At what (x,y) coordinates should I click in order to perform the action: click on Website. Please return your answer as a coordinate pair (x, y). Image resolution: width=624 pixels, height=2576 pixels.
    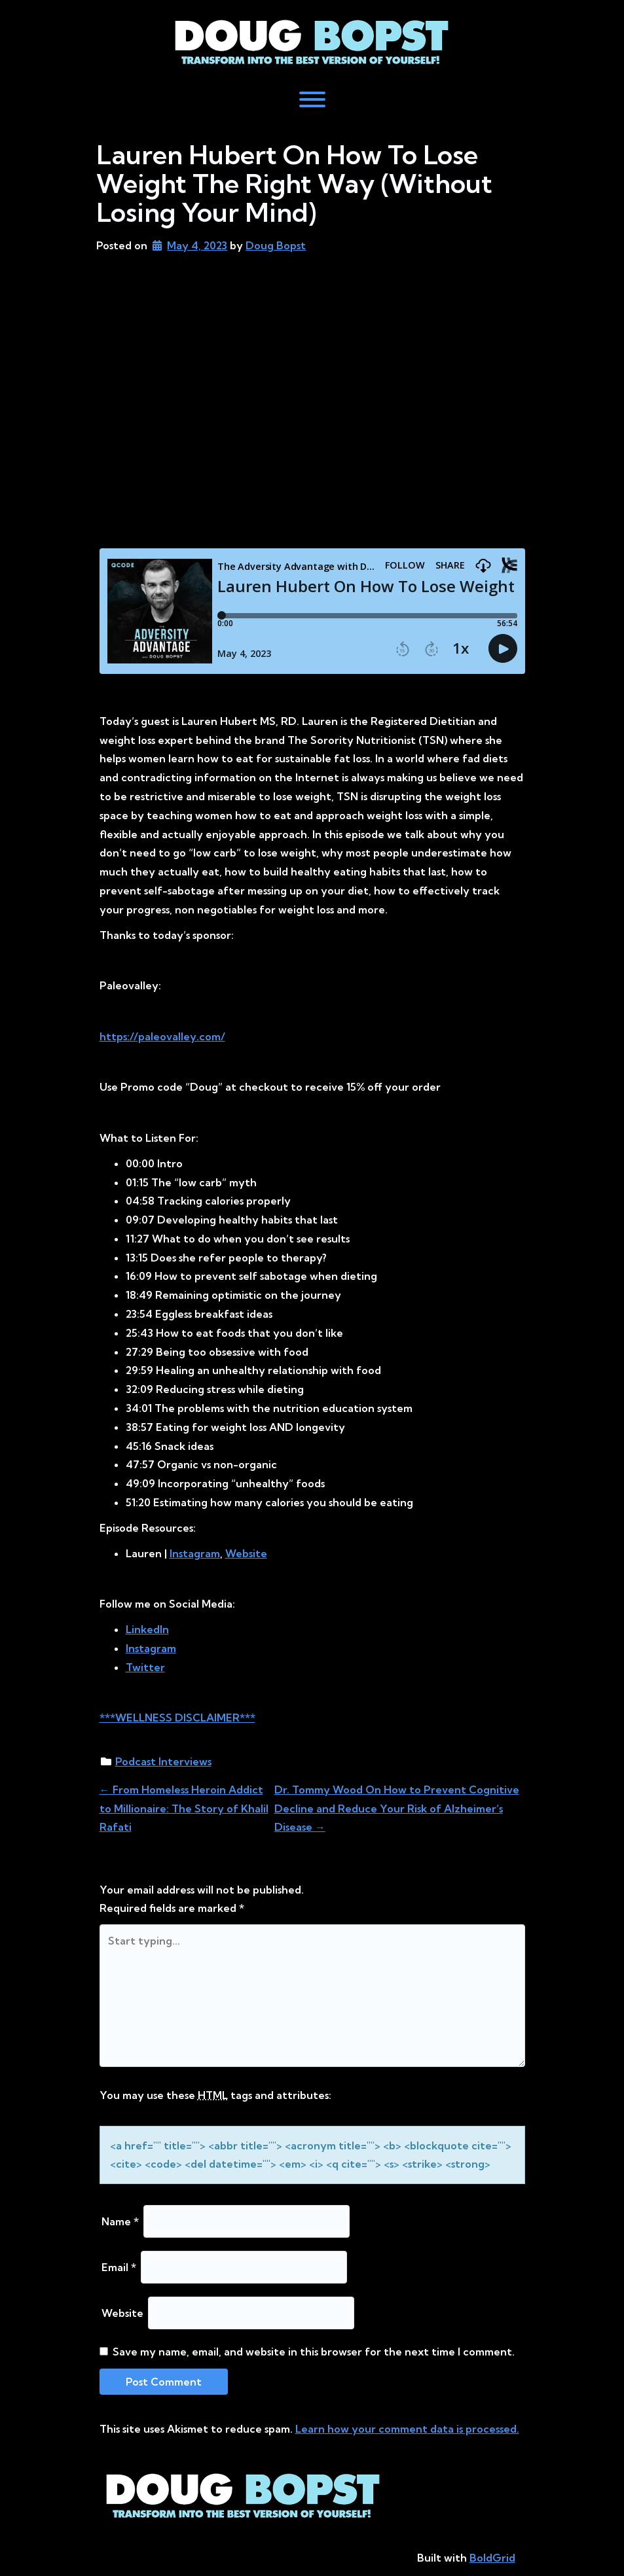
    Looking at the image, I should click on (122, 2313).